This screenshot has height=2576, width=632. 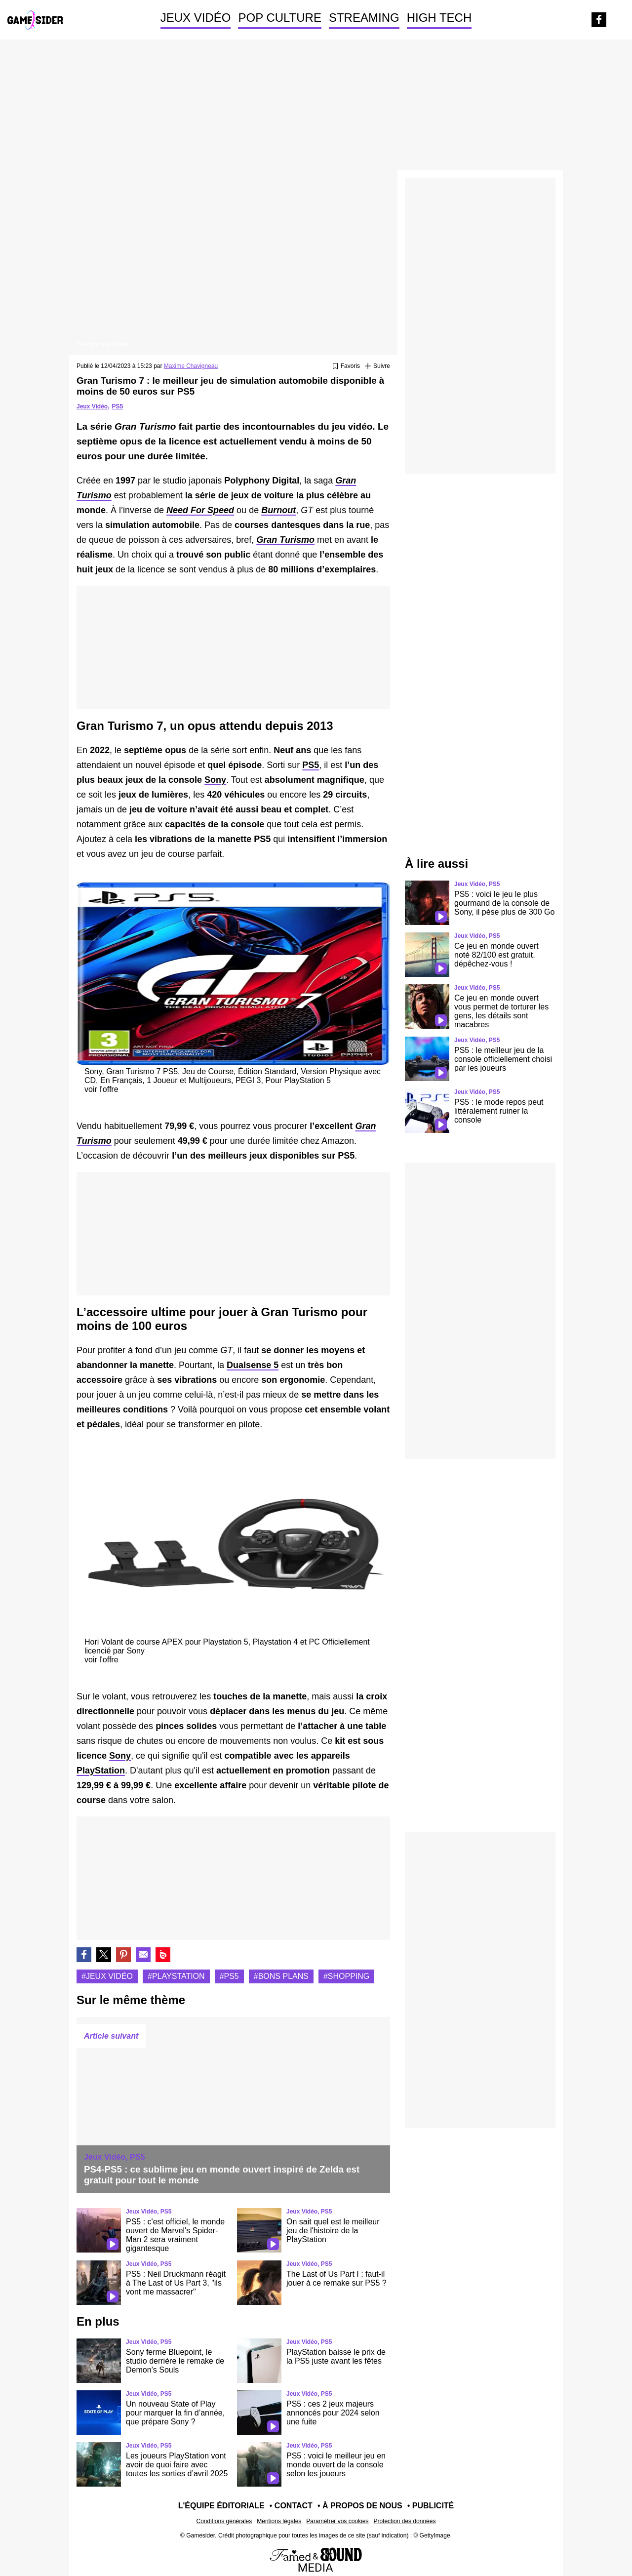 What do you see at coordinates (337, 2521) in the screenshot?
I see `Paramétrer vos cookies` at bounding box center [337, 2521].